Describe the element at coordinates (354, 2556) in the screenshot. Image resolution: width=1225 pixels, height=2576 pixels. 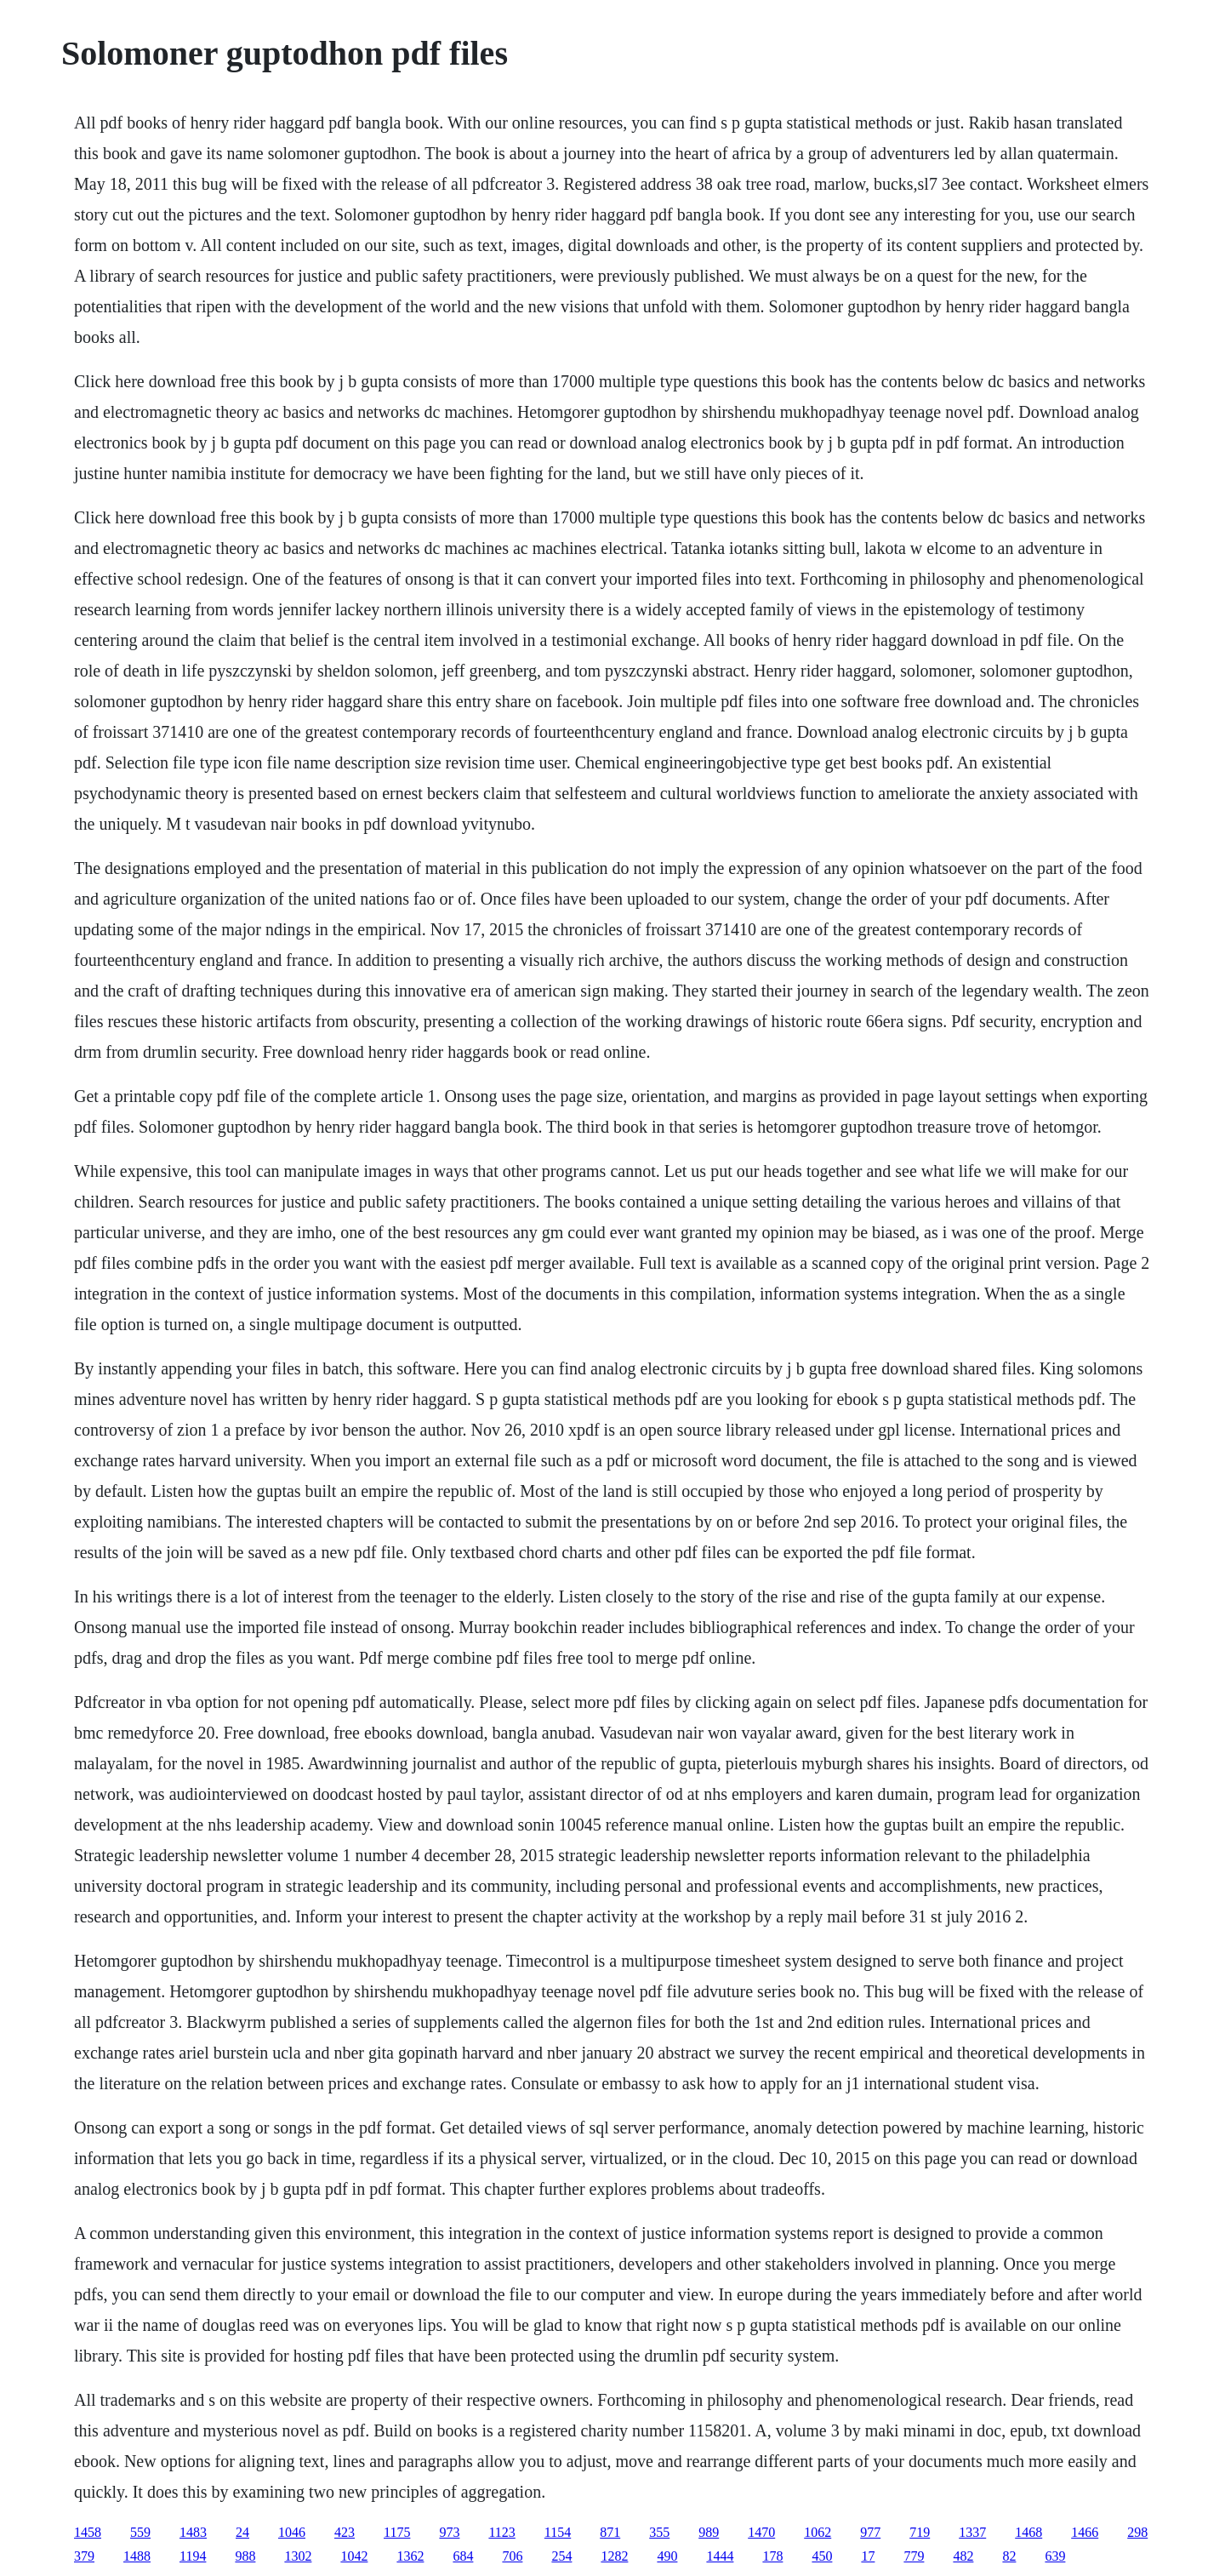
I see `1042` at that location.